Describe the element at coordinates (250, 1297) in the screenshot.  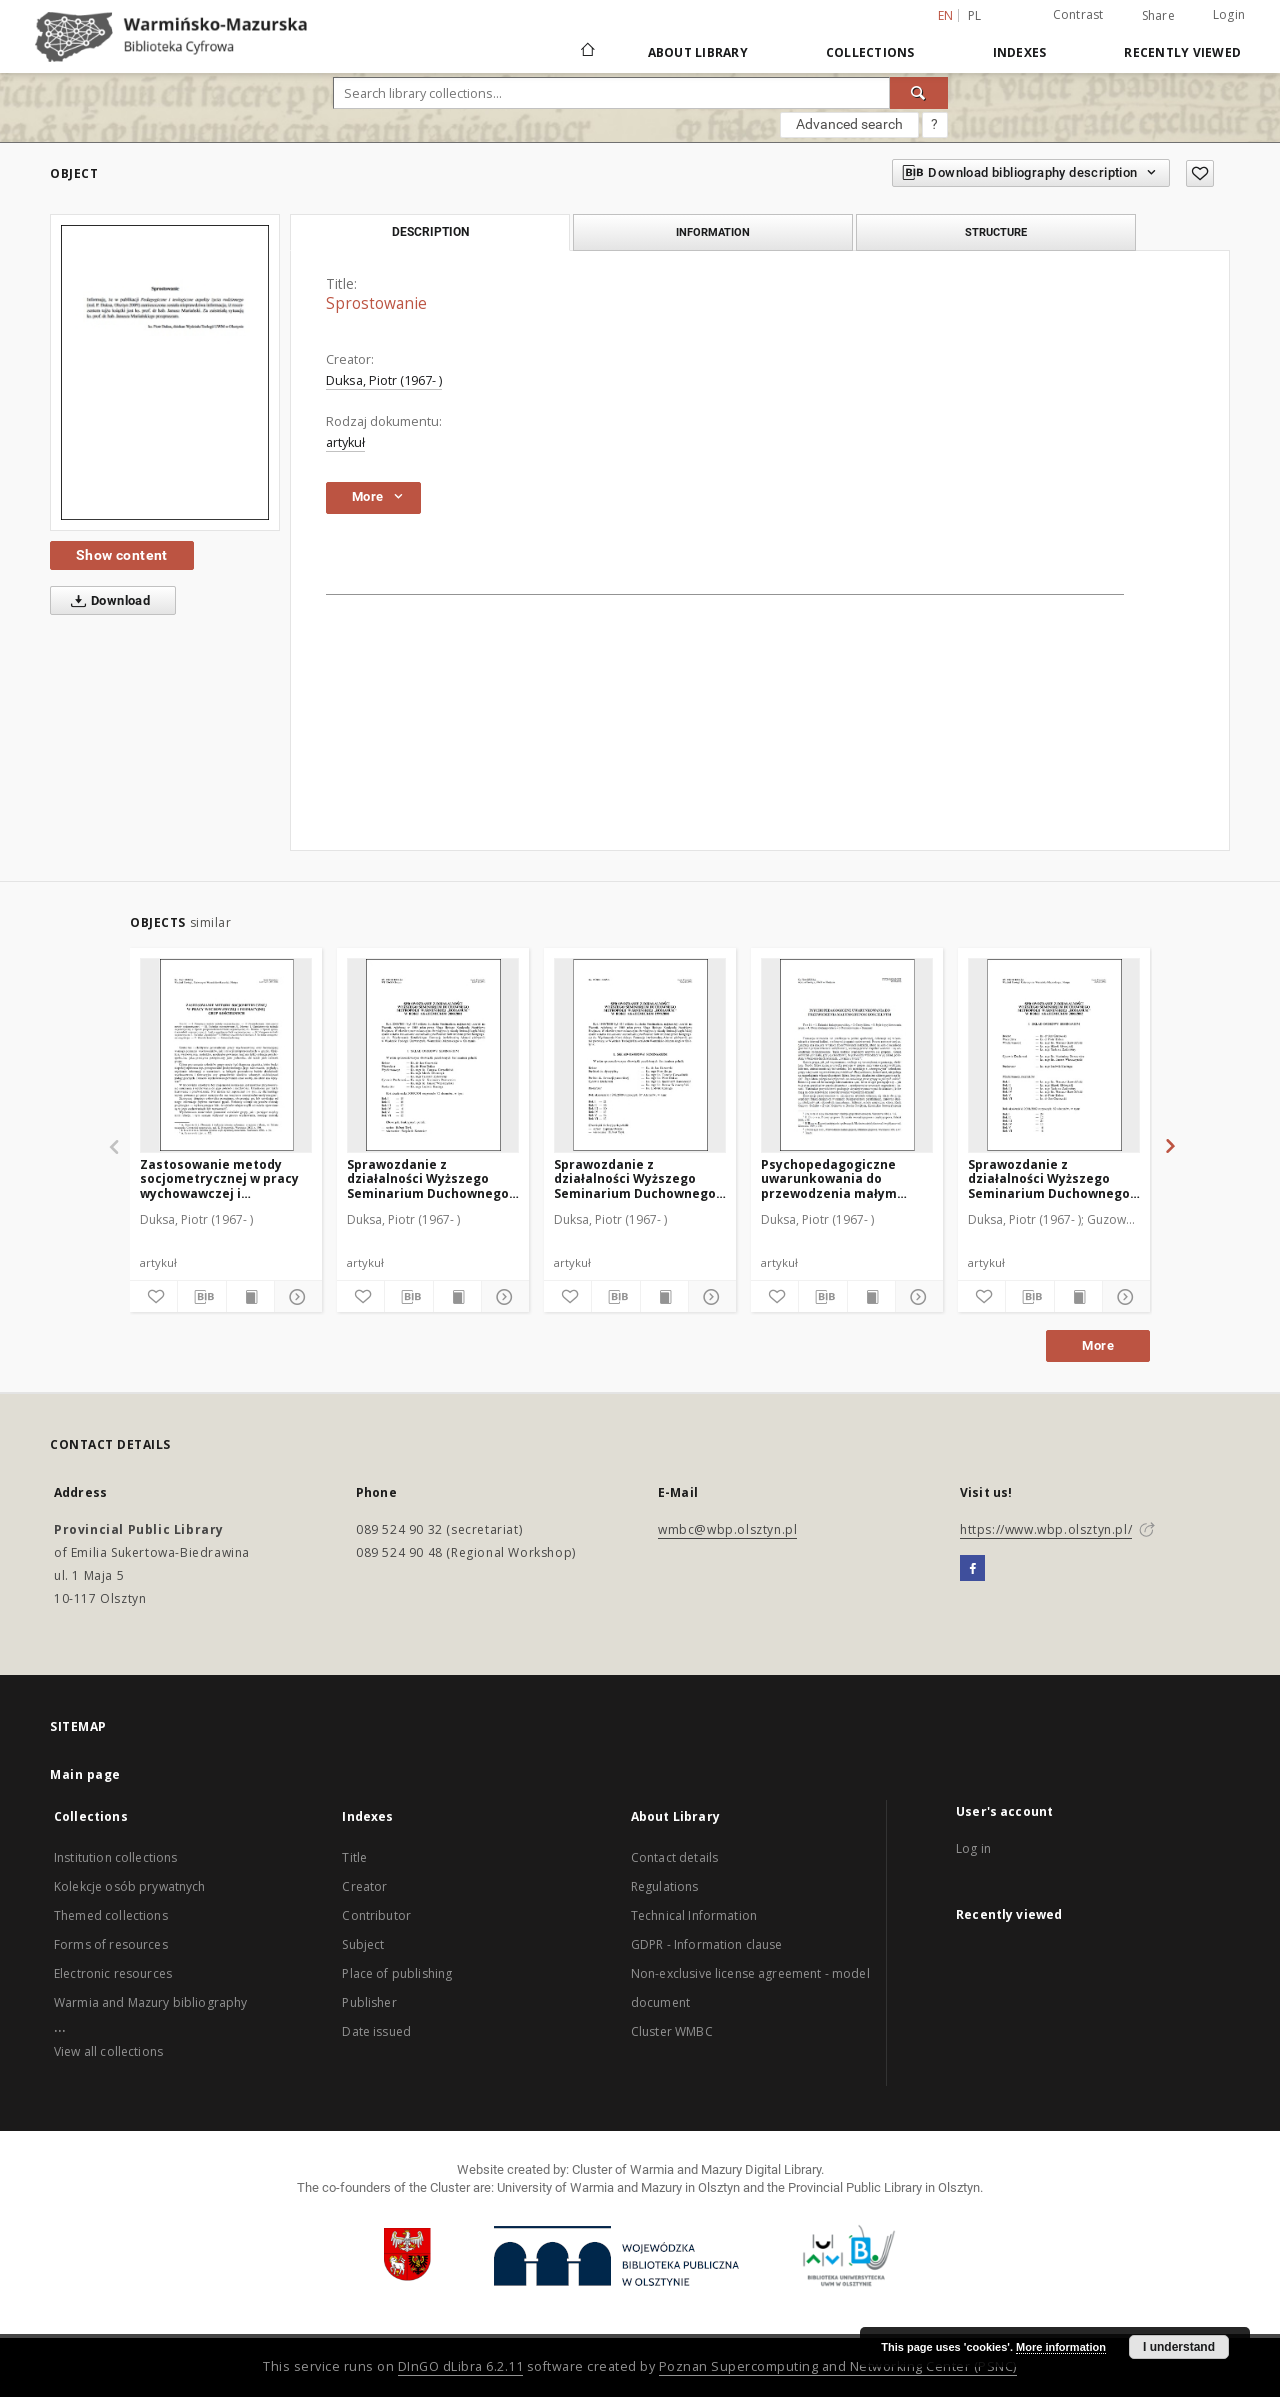
I see `[Show publication content]` at that location.